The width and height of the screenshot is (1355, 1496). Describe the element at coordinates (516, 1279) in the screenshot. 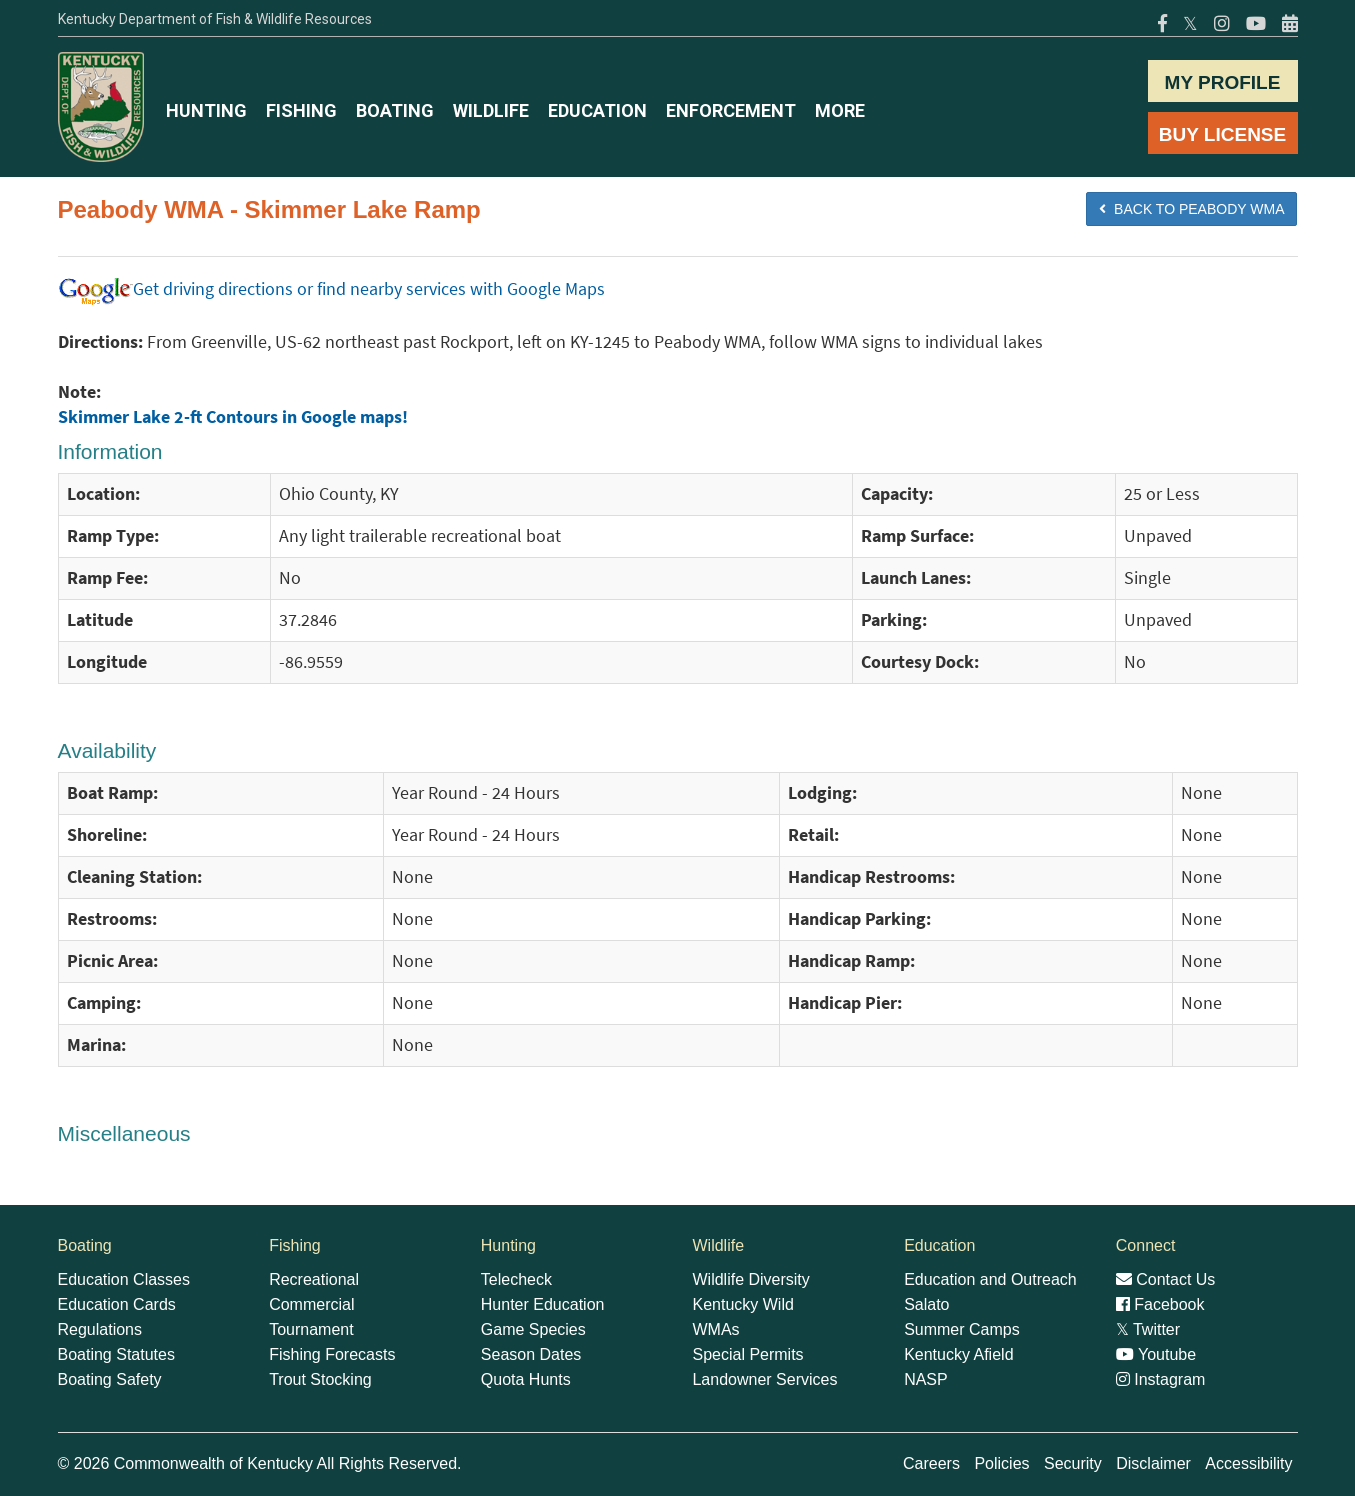

I see `Telecheck` at that location.